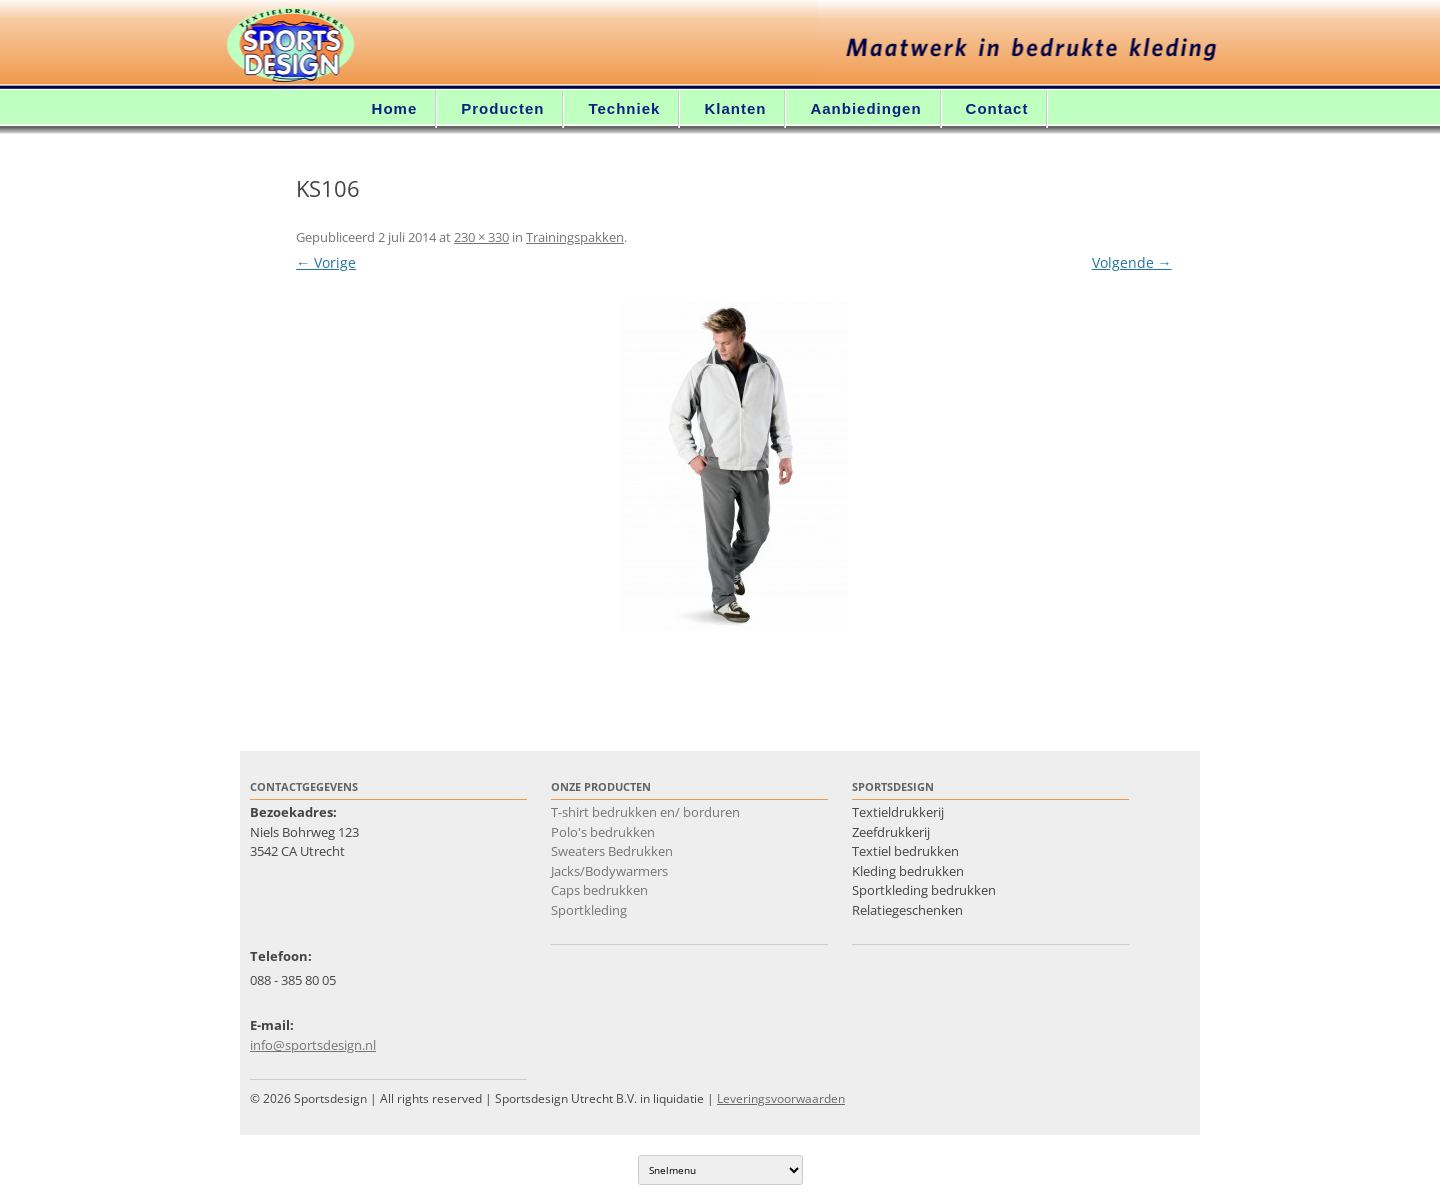 The width and height of the screenshot is (1440, 1195). Describe the element at coordinates (603, 832) in the screenshot. I see `Polo's bedrukken` at that location.